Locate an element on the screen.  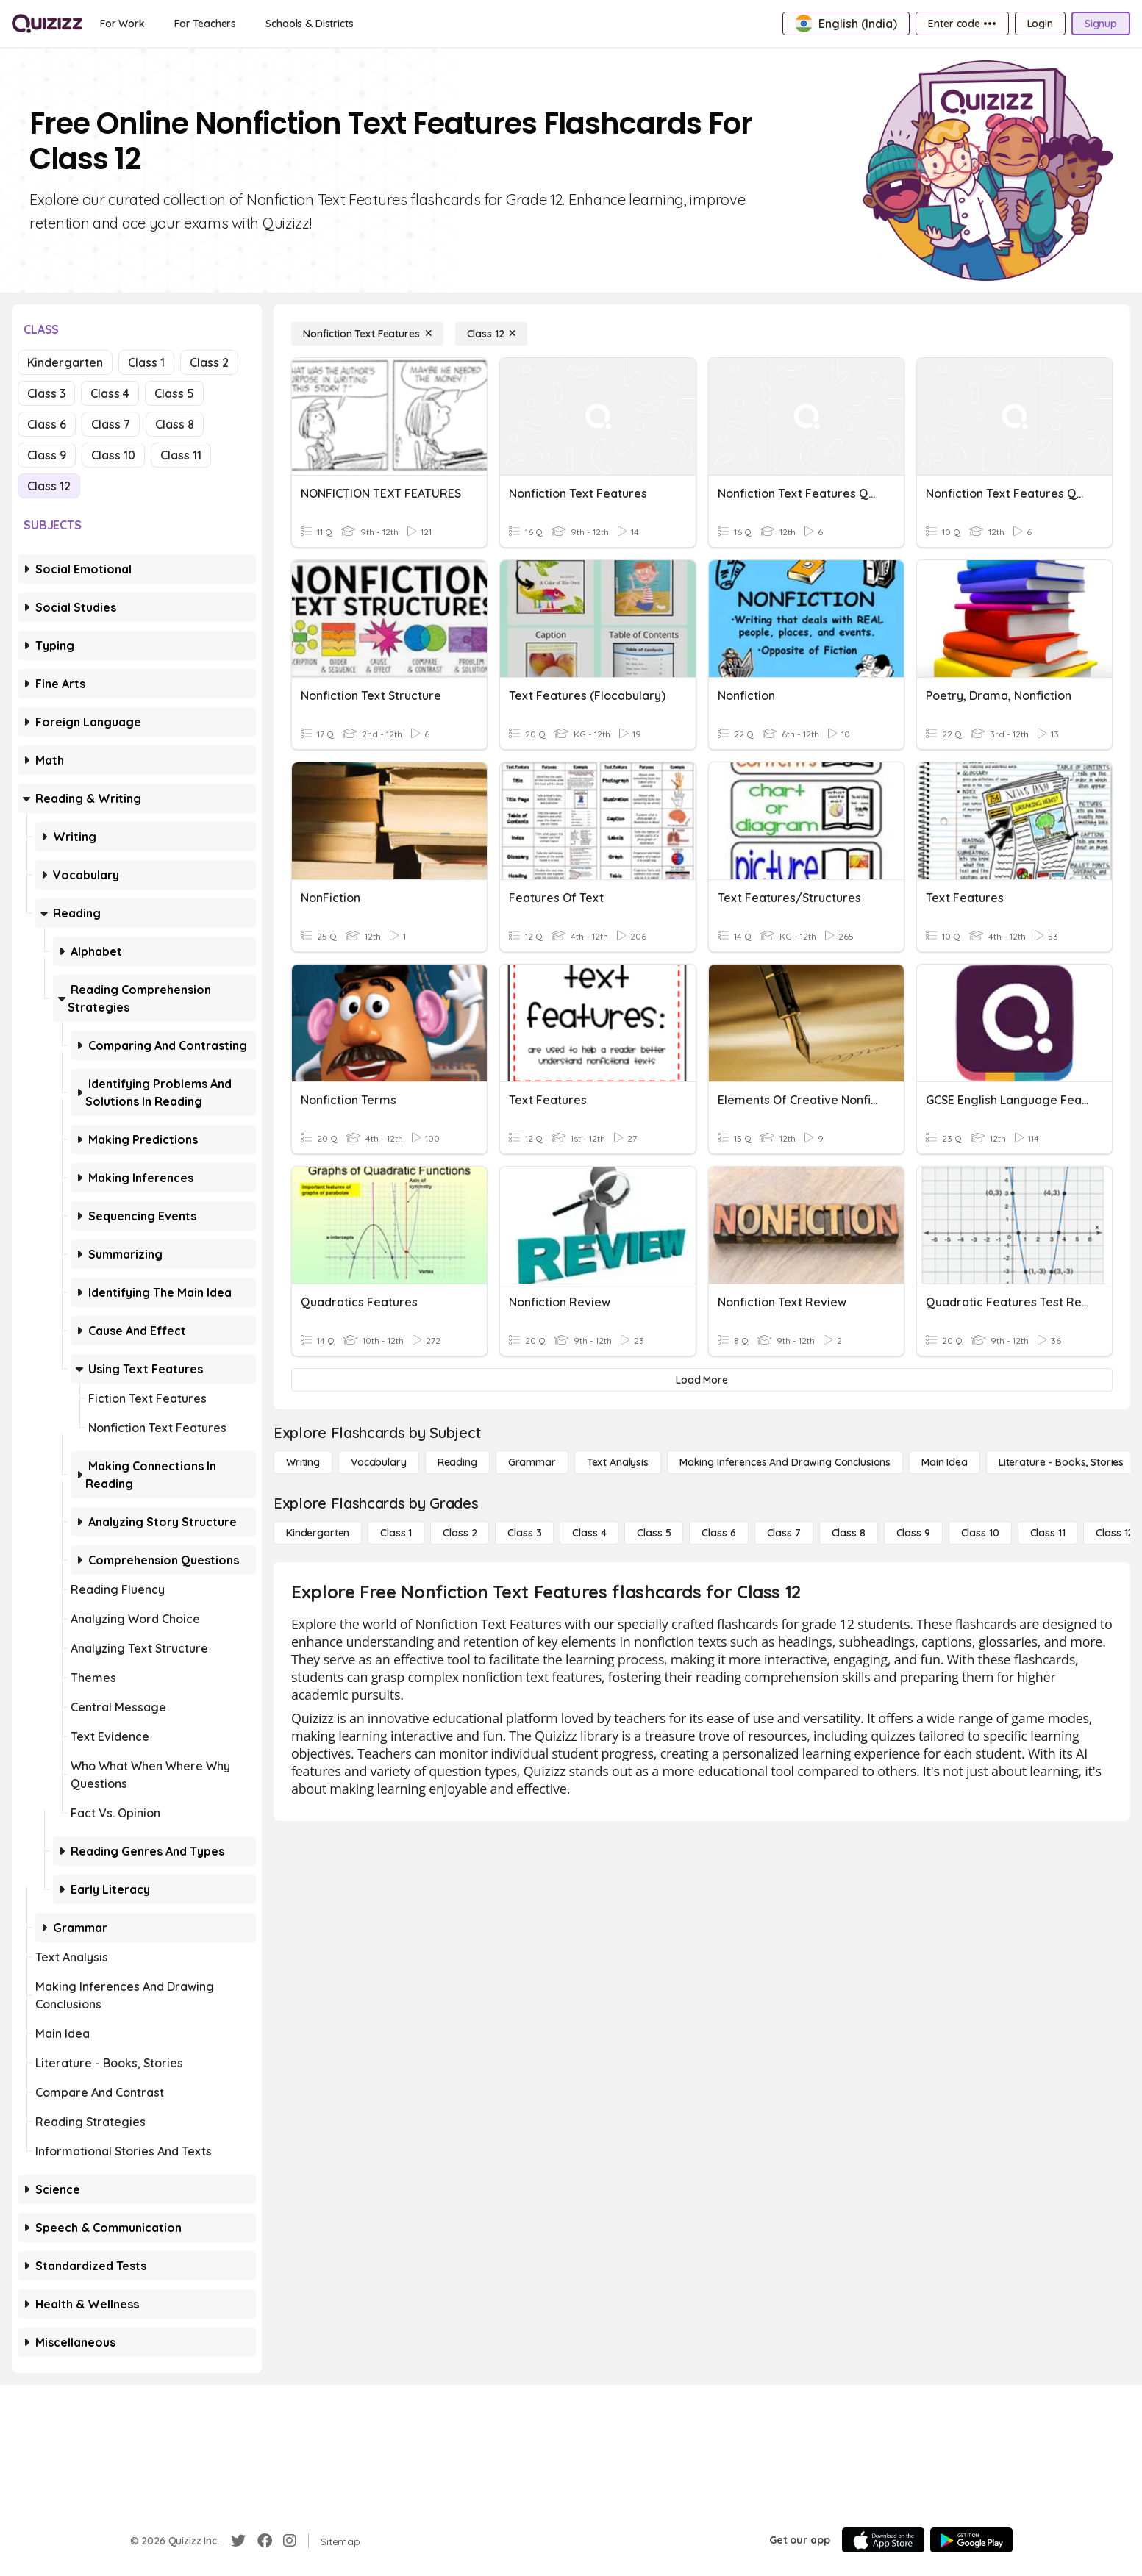
[Login] is located at coordinates (1040, 23).